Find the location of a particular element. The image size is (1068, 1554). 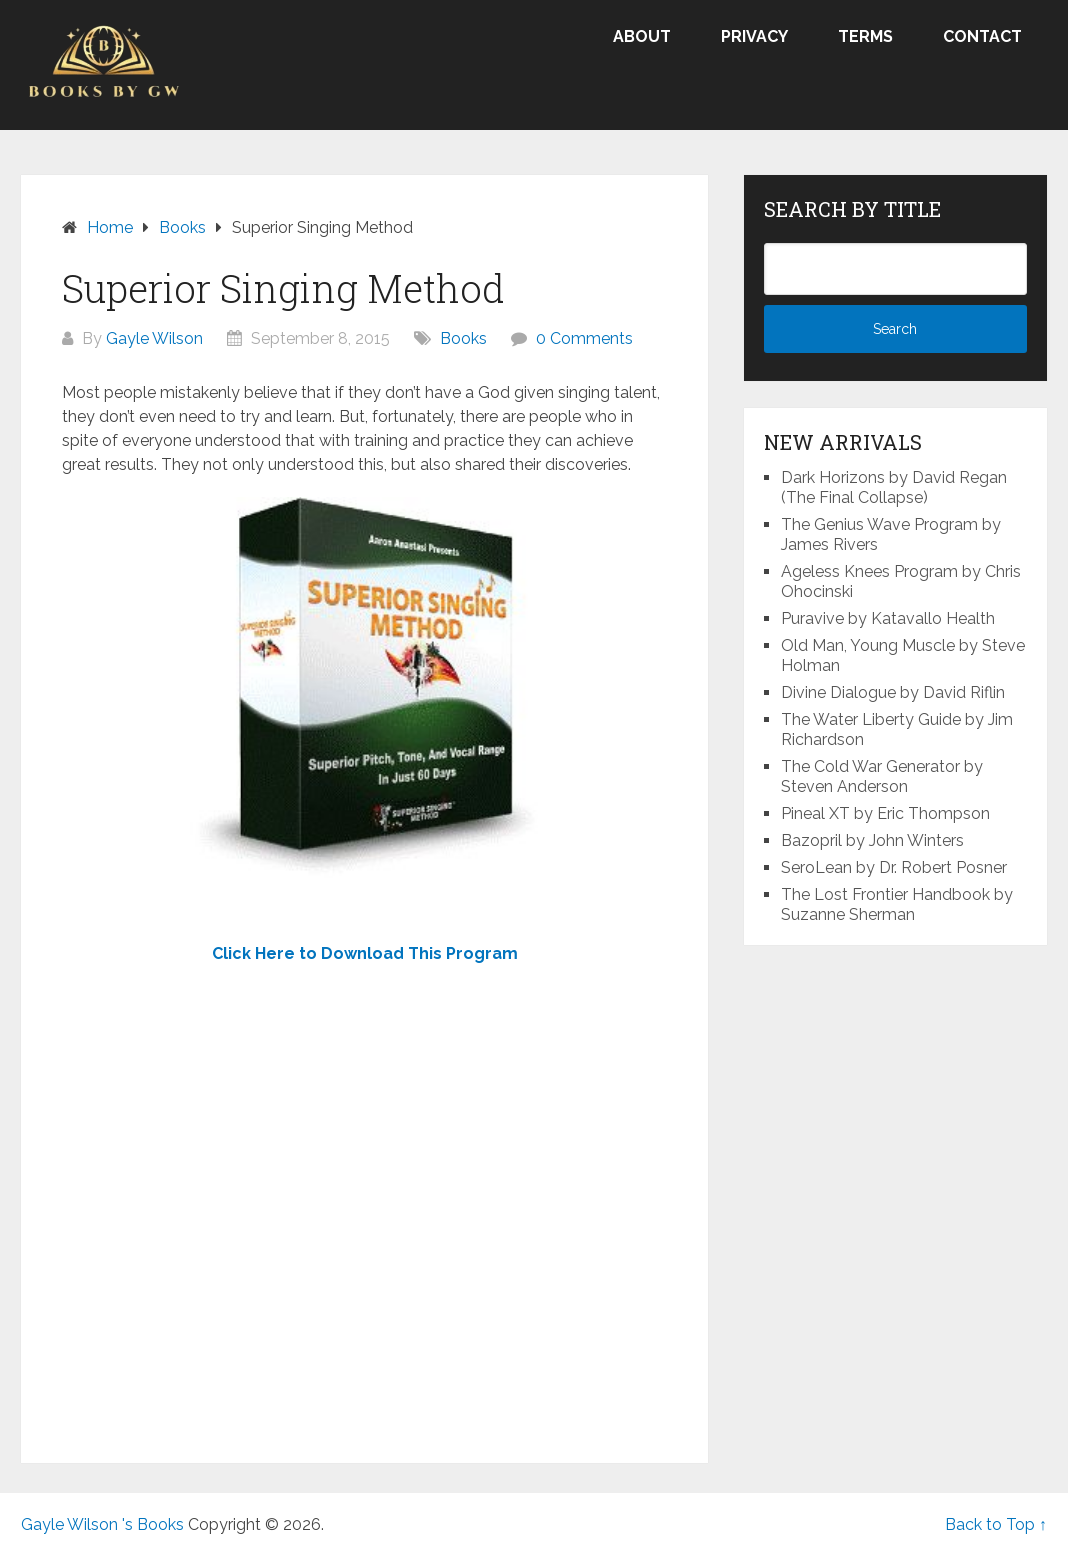

Books is located at coordinates (463, 338).